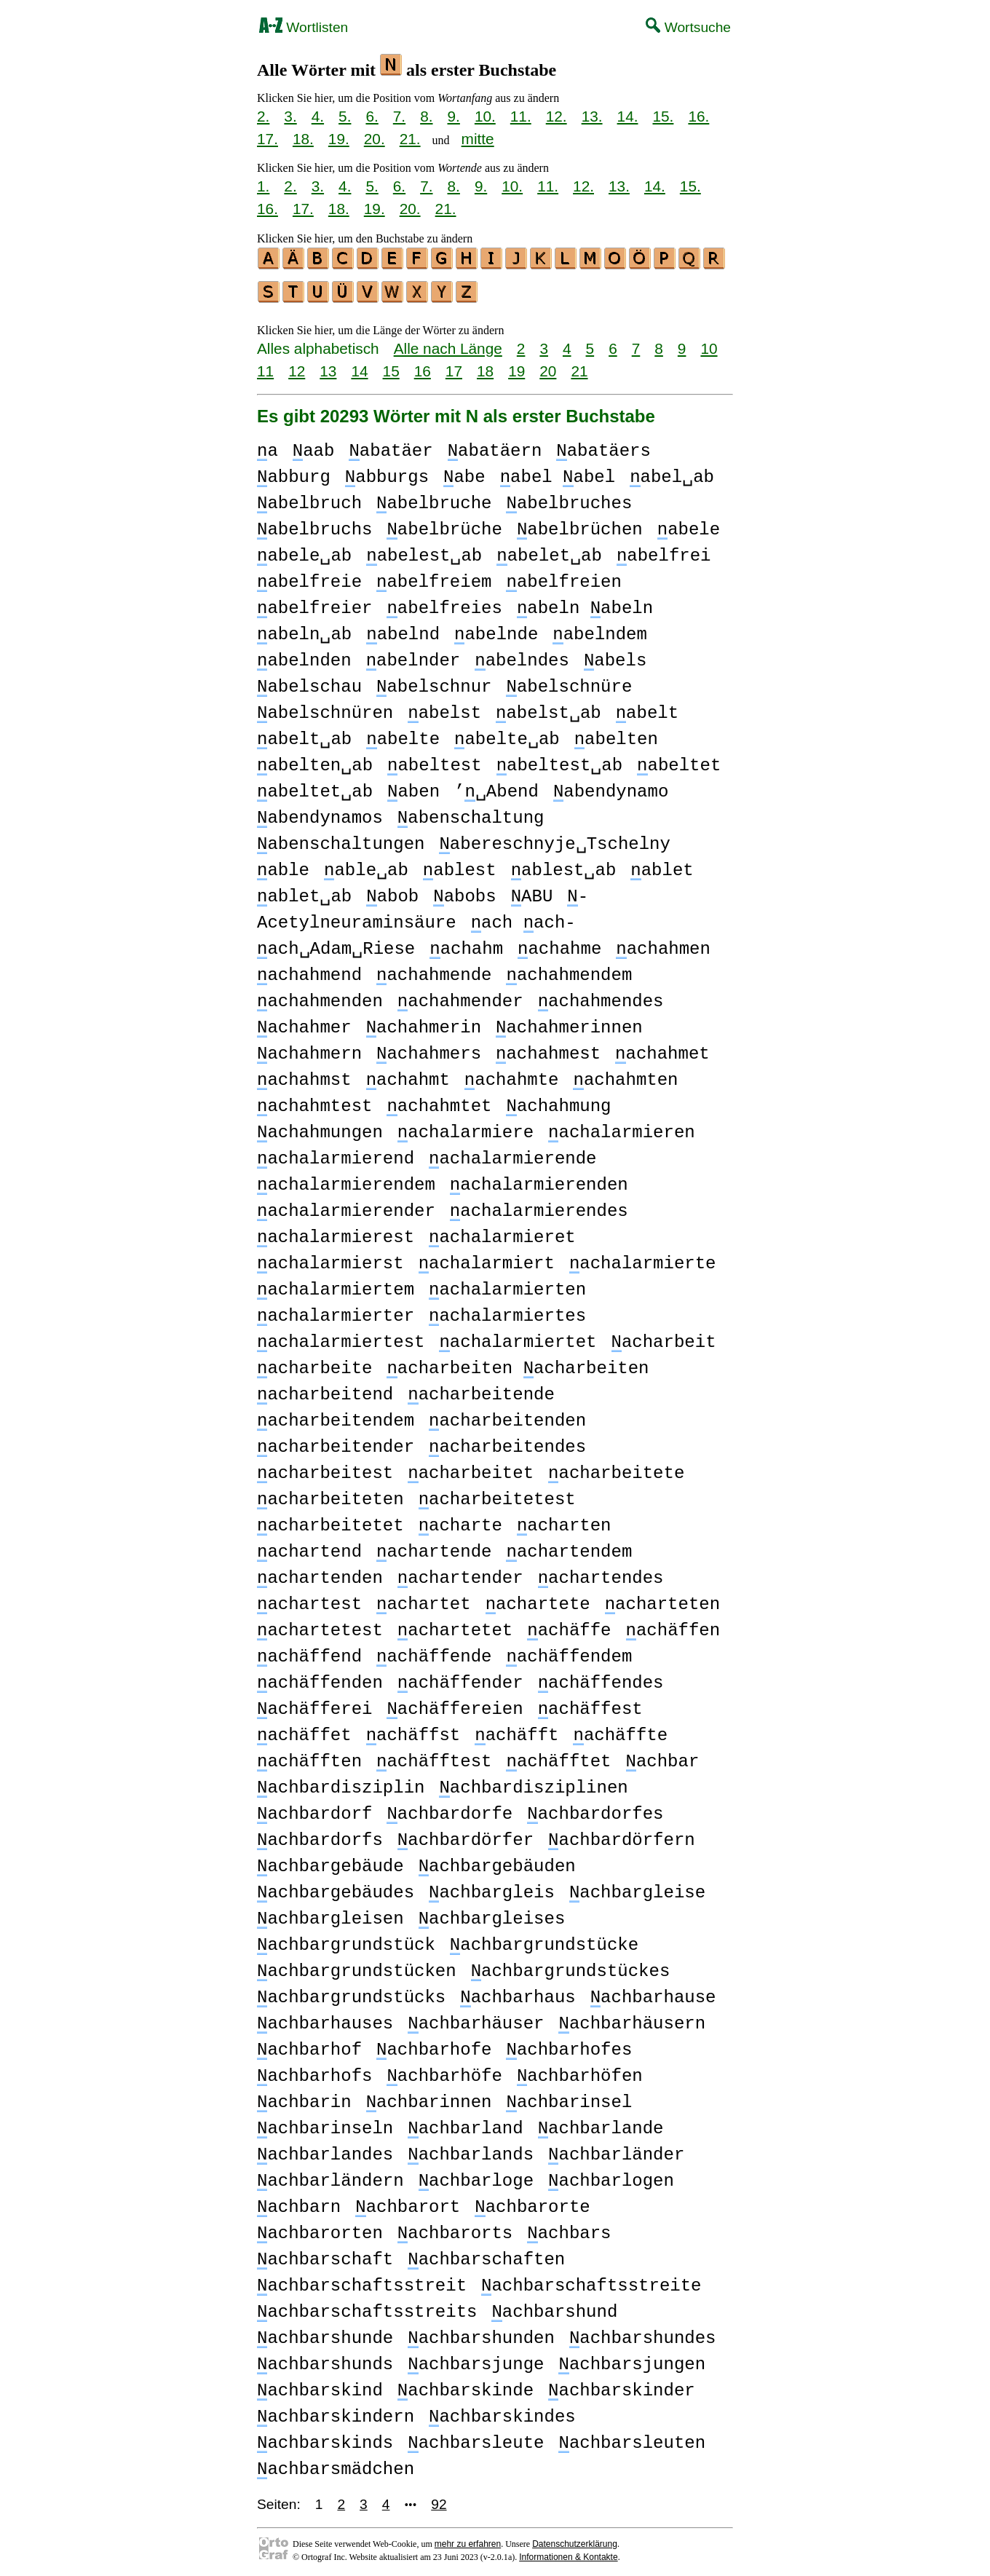 The height and width of the screenshot is (2576, 990). Describe the element at coordinates (672, 473) in the screenshot. I see `abel␣ab` at that location.